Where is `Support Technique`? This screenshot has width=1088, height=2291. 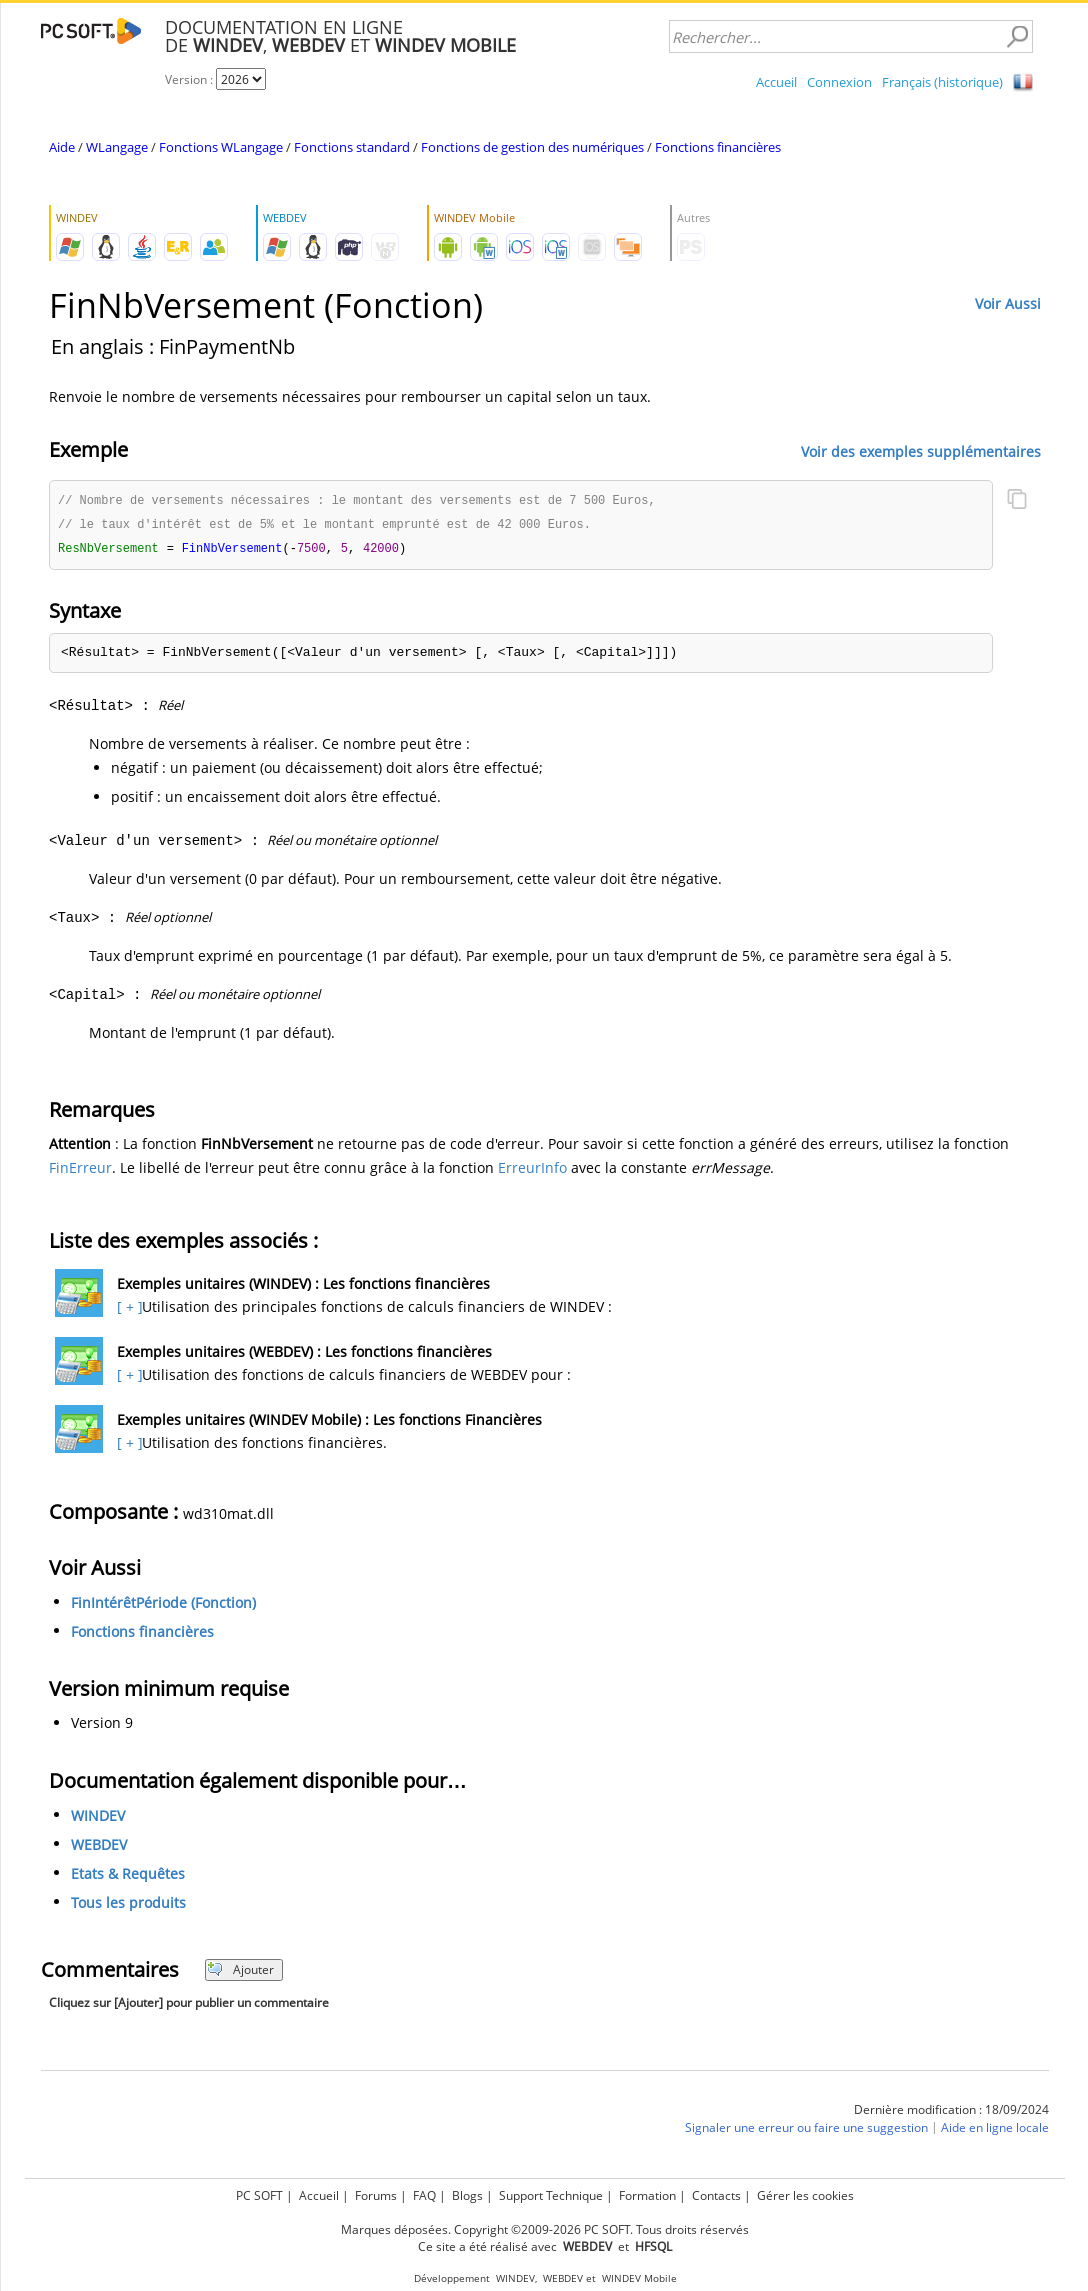 Support Technique is located at coordinates (551, 2195).